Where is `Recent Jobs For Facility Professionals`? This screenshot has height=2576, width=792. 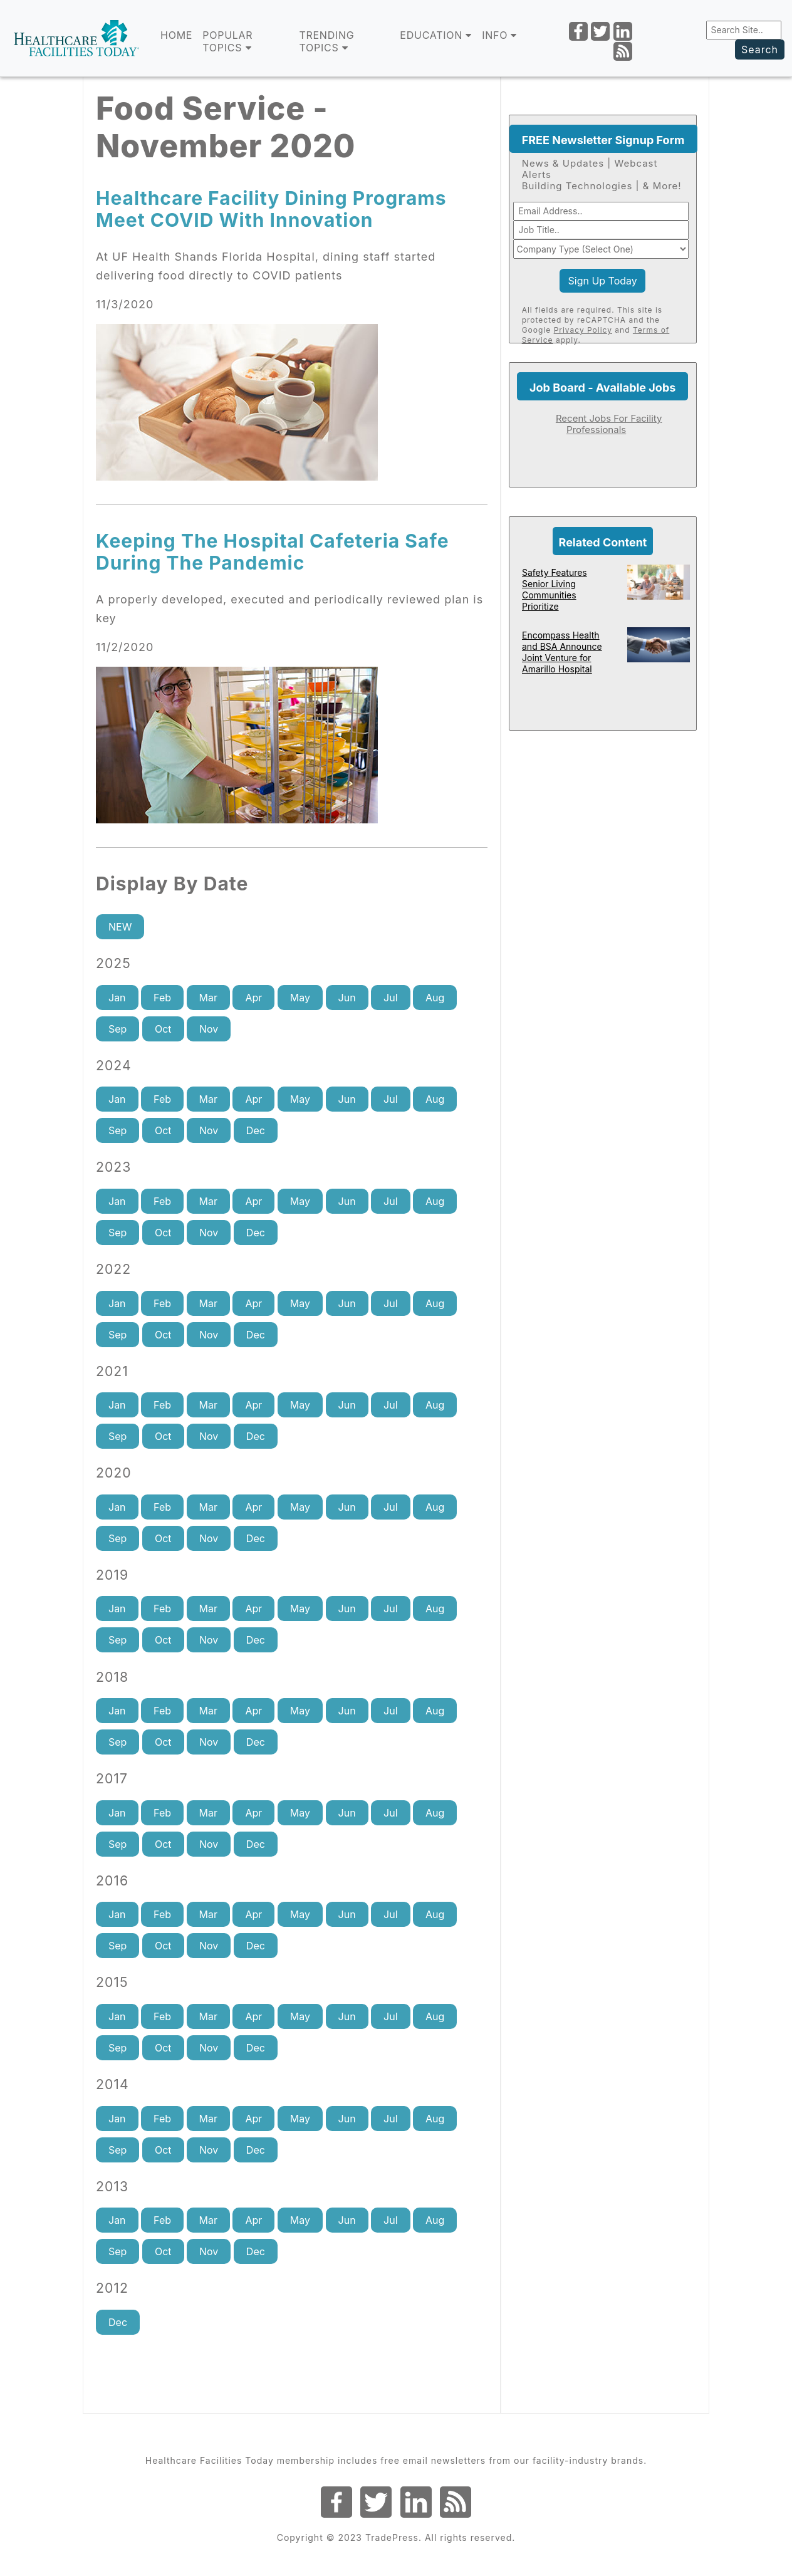 Recent Jobs For Facility Professionals is located at coordinates (609, 423).